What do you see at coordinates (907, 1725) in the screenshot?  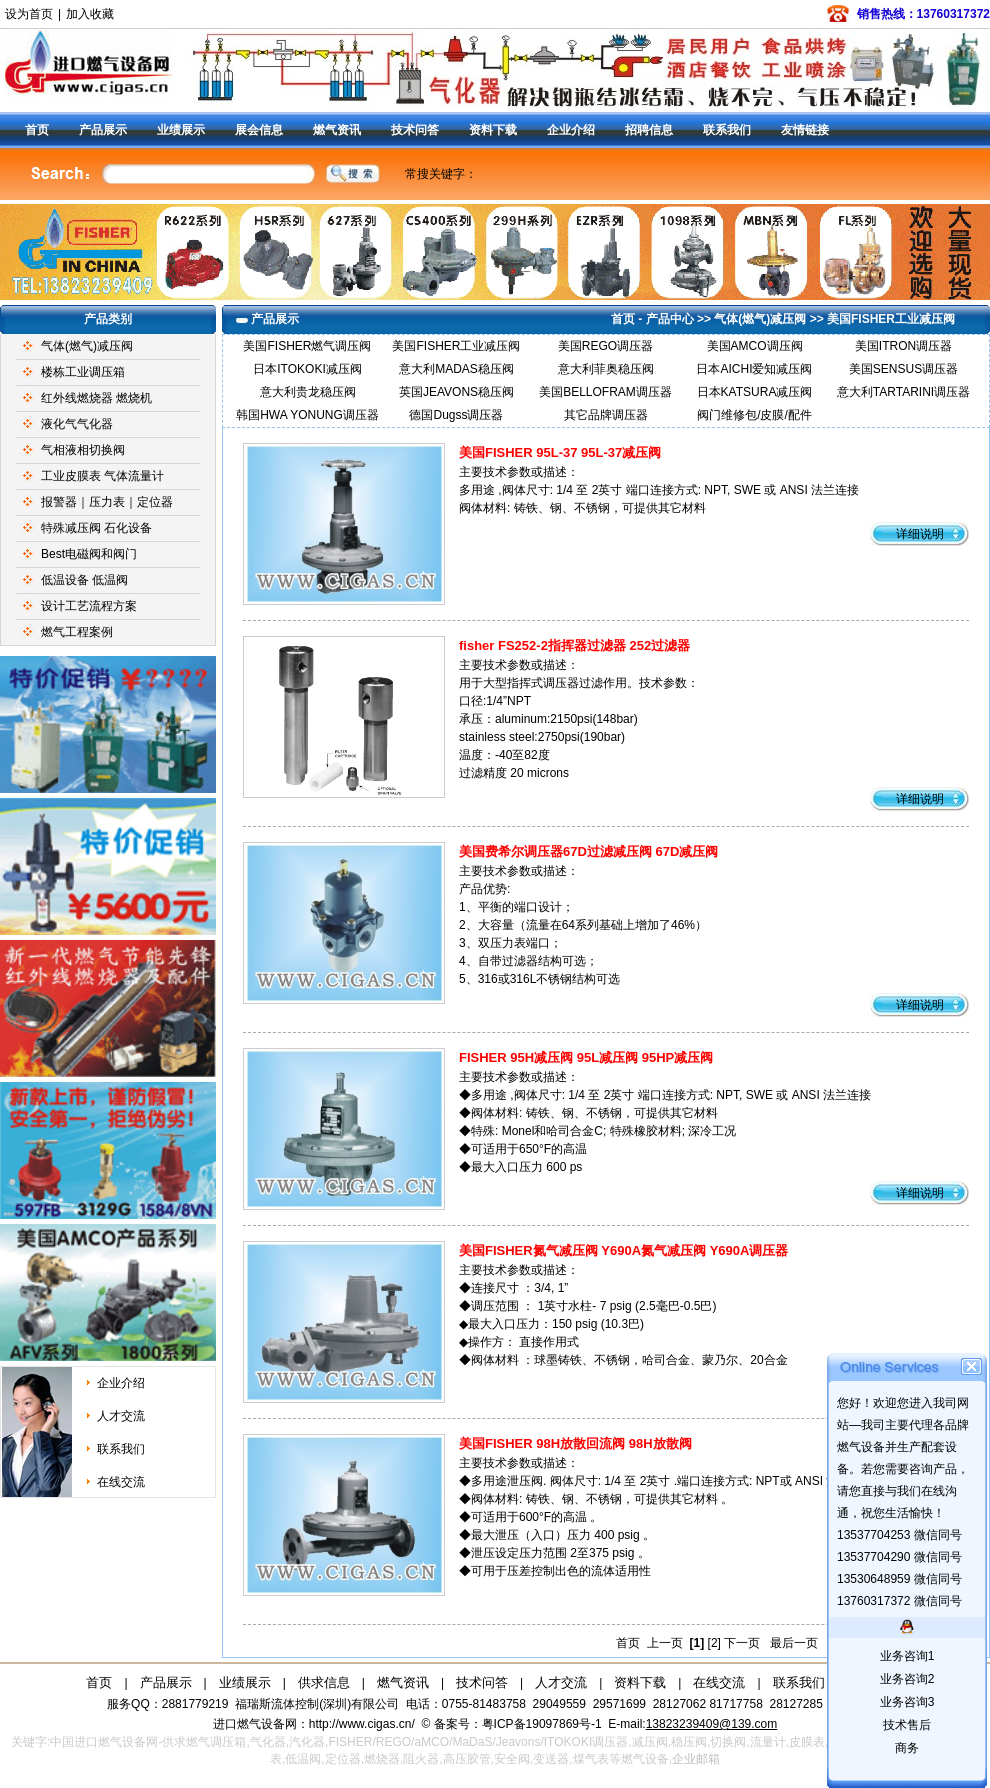 I see `技术售后` at bounding box center [907, 1725].